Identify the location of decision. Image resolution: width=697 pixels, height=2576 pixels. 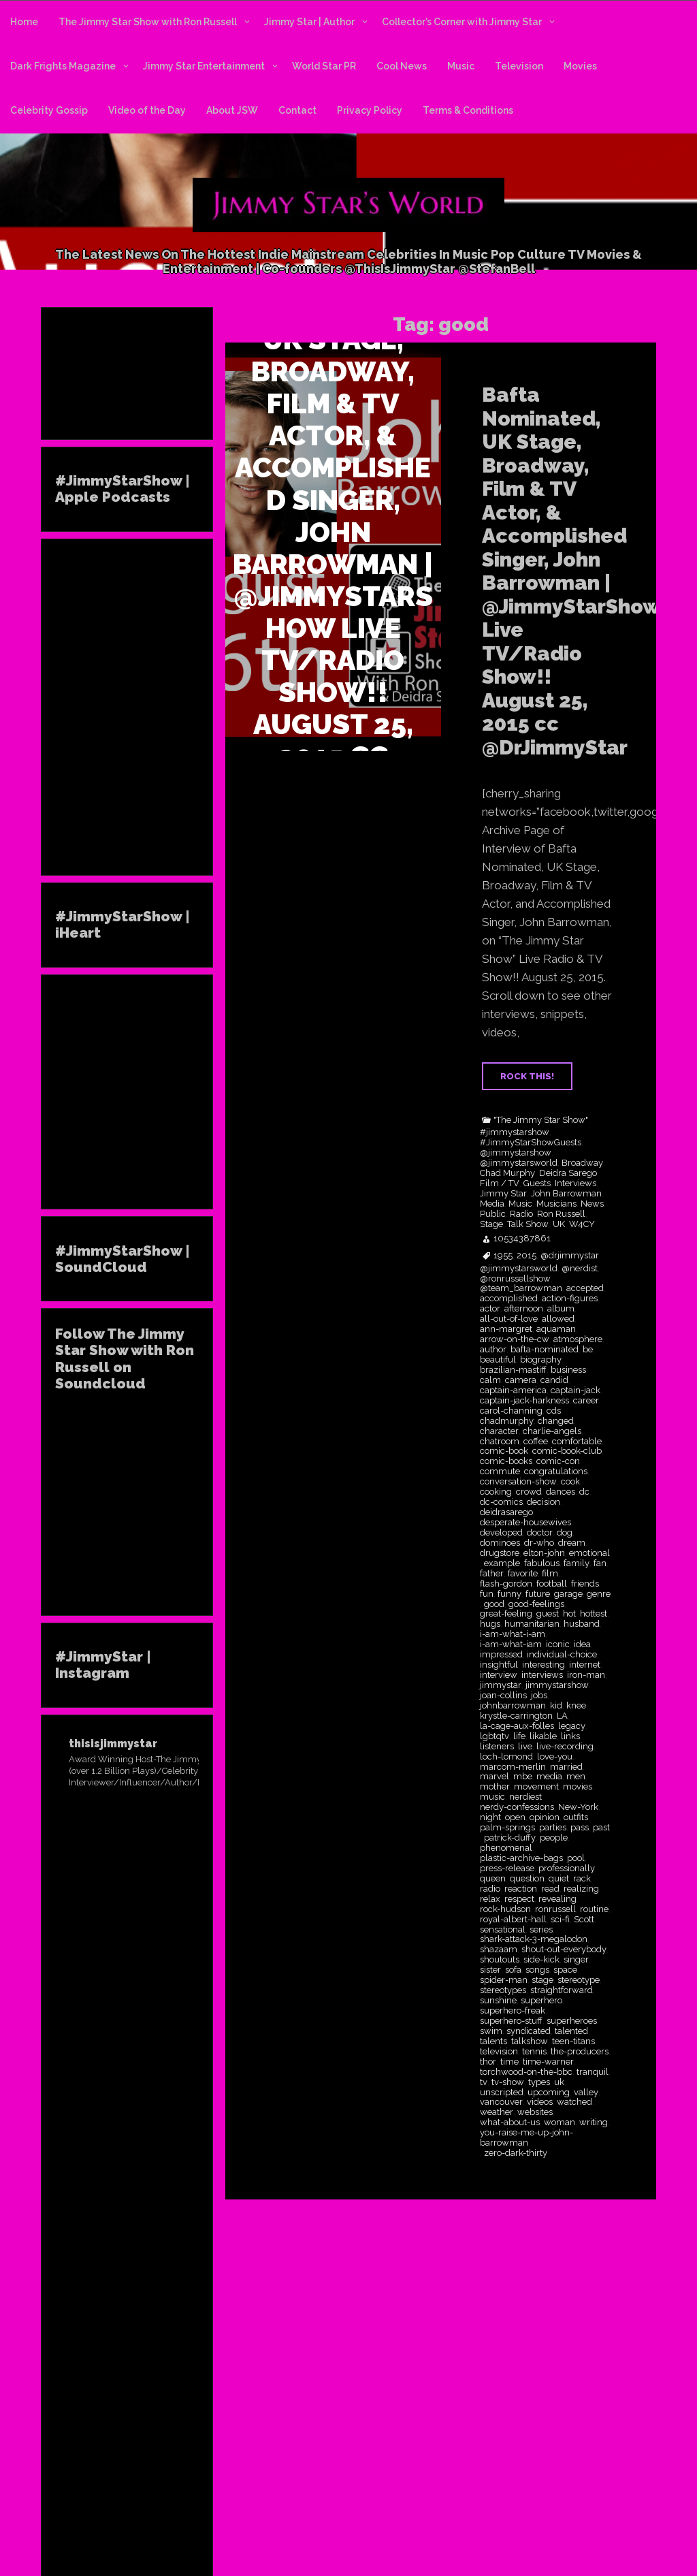
(543, 1502).